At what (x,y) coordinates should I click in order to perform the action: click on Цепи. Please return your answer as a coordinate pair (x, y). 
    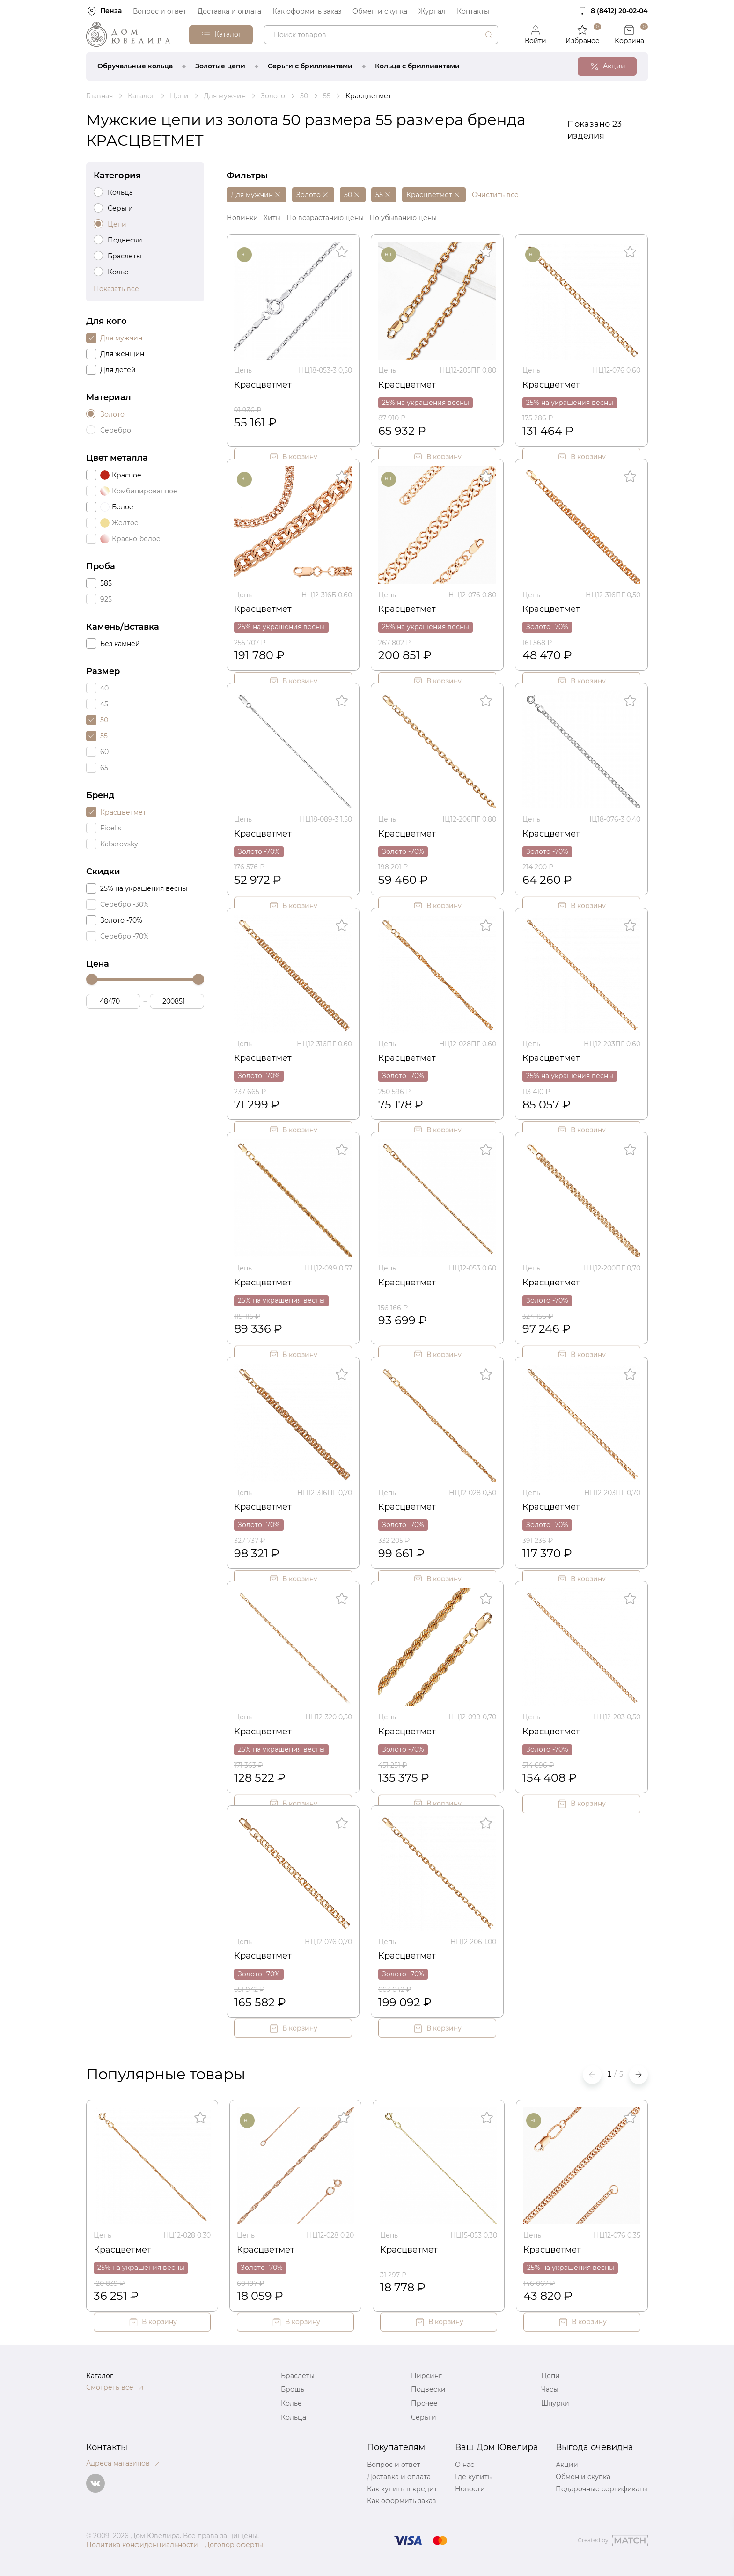
    Looking at the image, I should click on (550, 2375).